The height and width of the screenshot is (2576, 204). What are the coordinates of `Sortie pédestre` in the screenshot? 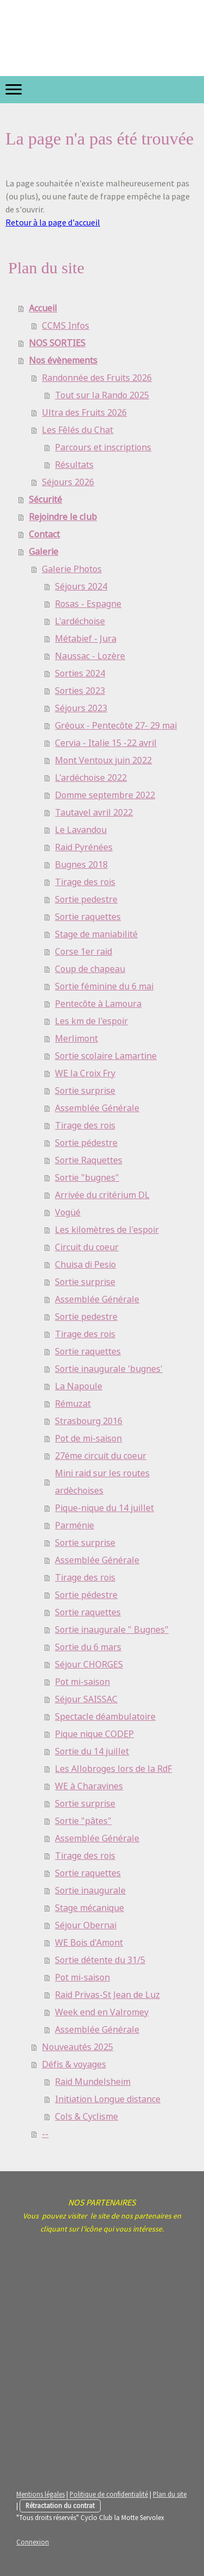 It's located at (86, 1143).